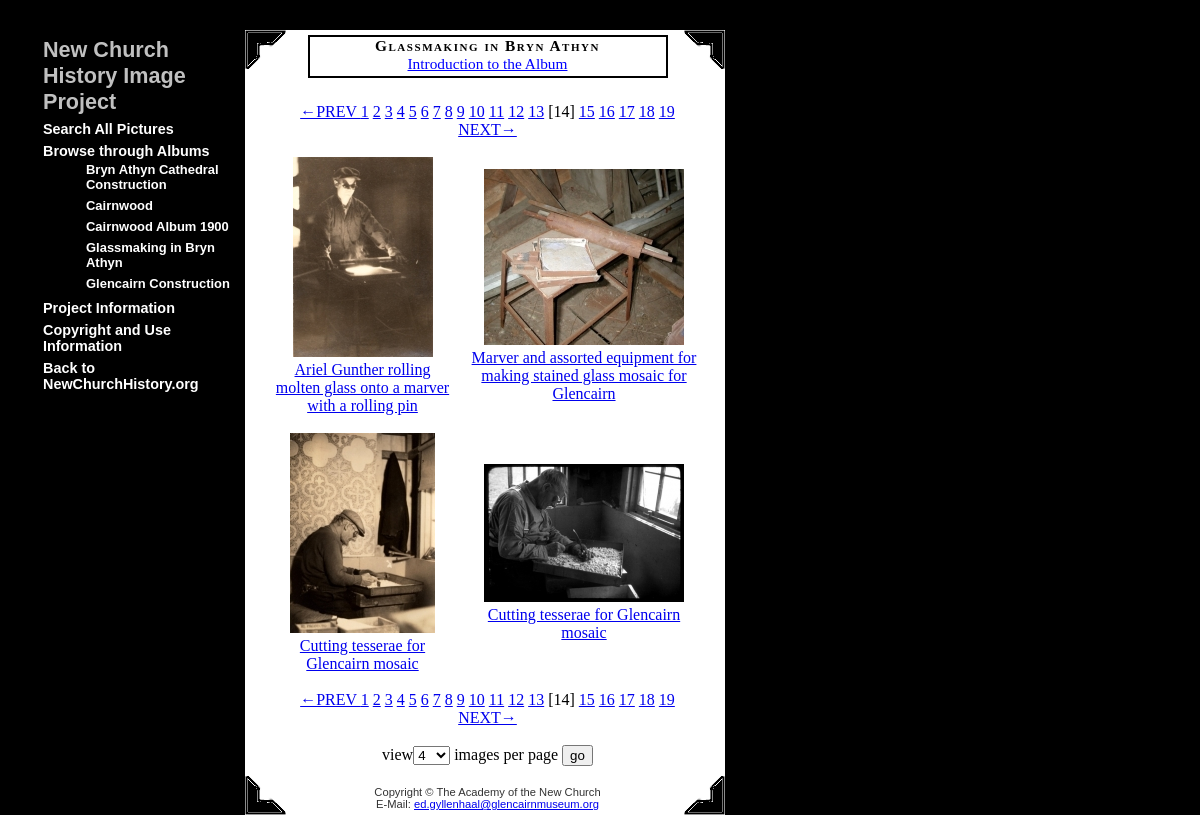 The width and height of the screenshot is (1200, 815). I want to click on Cairnwood, so click(119, 205).